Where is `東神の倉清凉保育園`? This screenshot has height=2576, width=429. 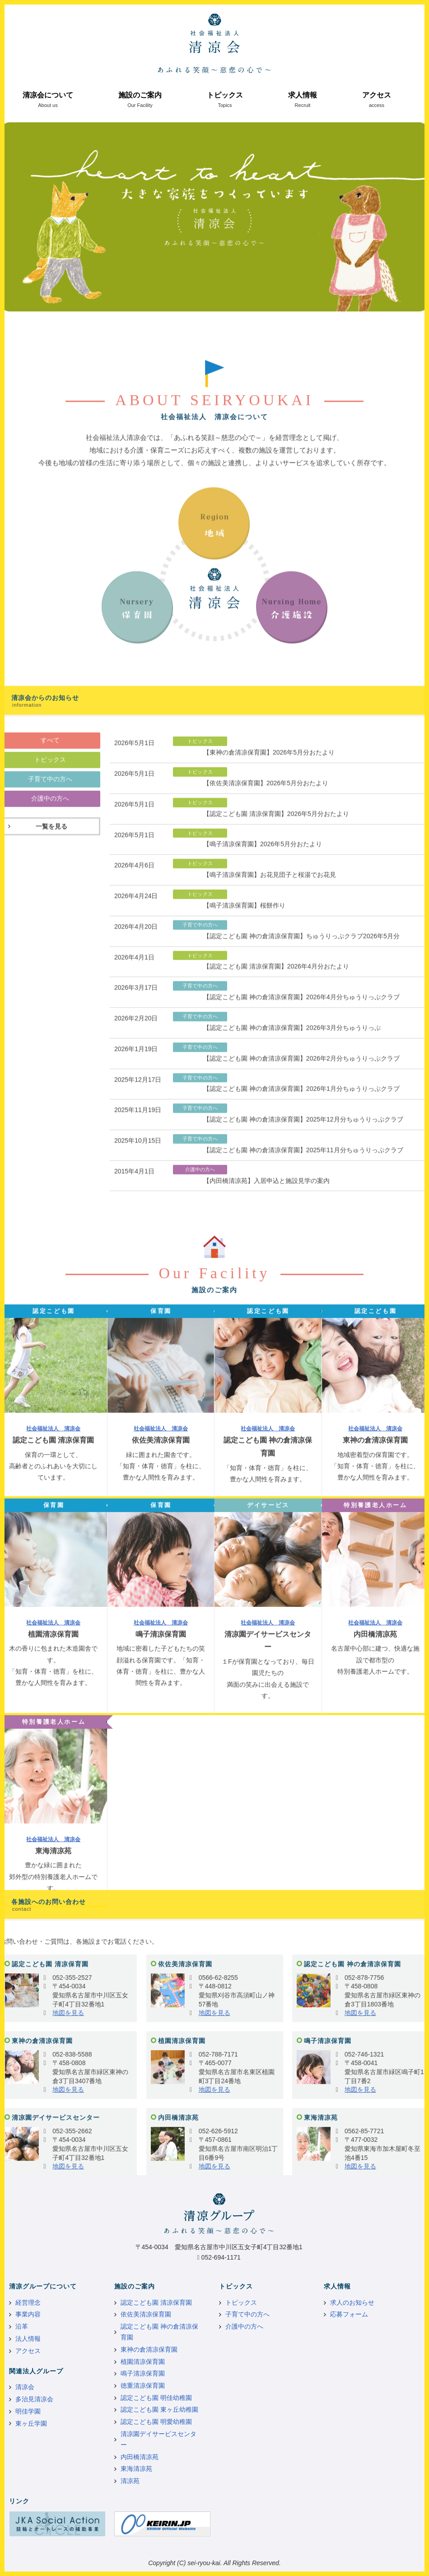
東神の倉清凉保育園 is located at coordinates (149, 2349).